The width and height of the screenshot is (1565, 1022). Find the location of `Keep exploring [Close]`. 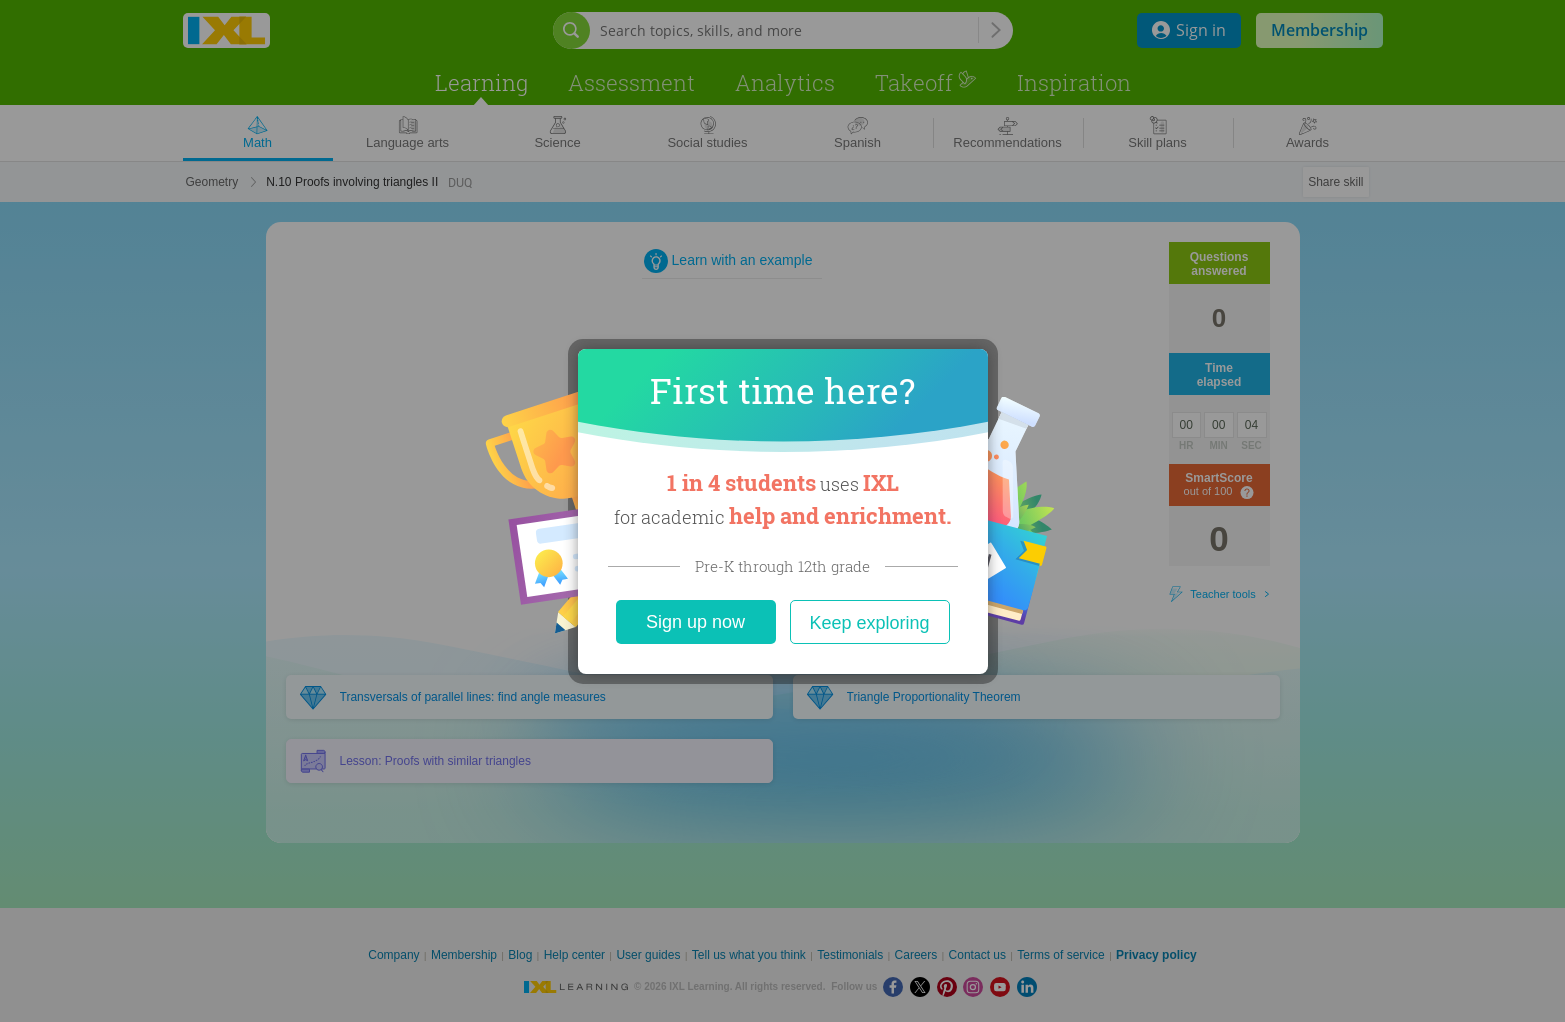

Keep exploring [Close] is located at coordinates (869, 623).